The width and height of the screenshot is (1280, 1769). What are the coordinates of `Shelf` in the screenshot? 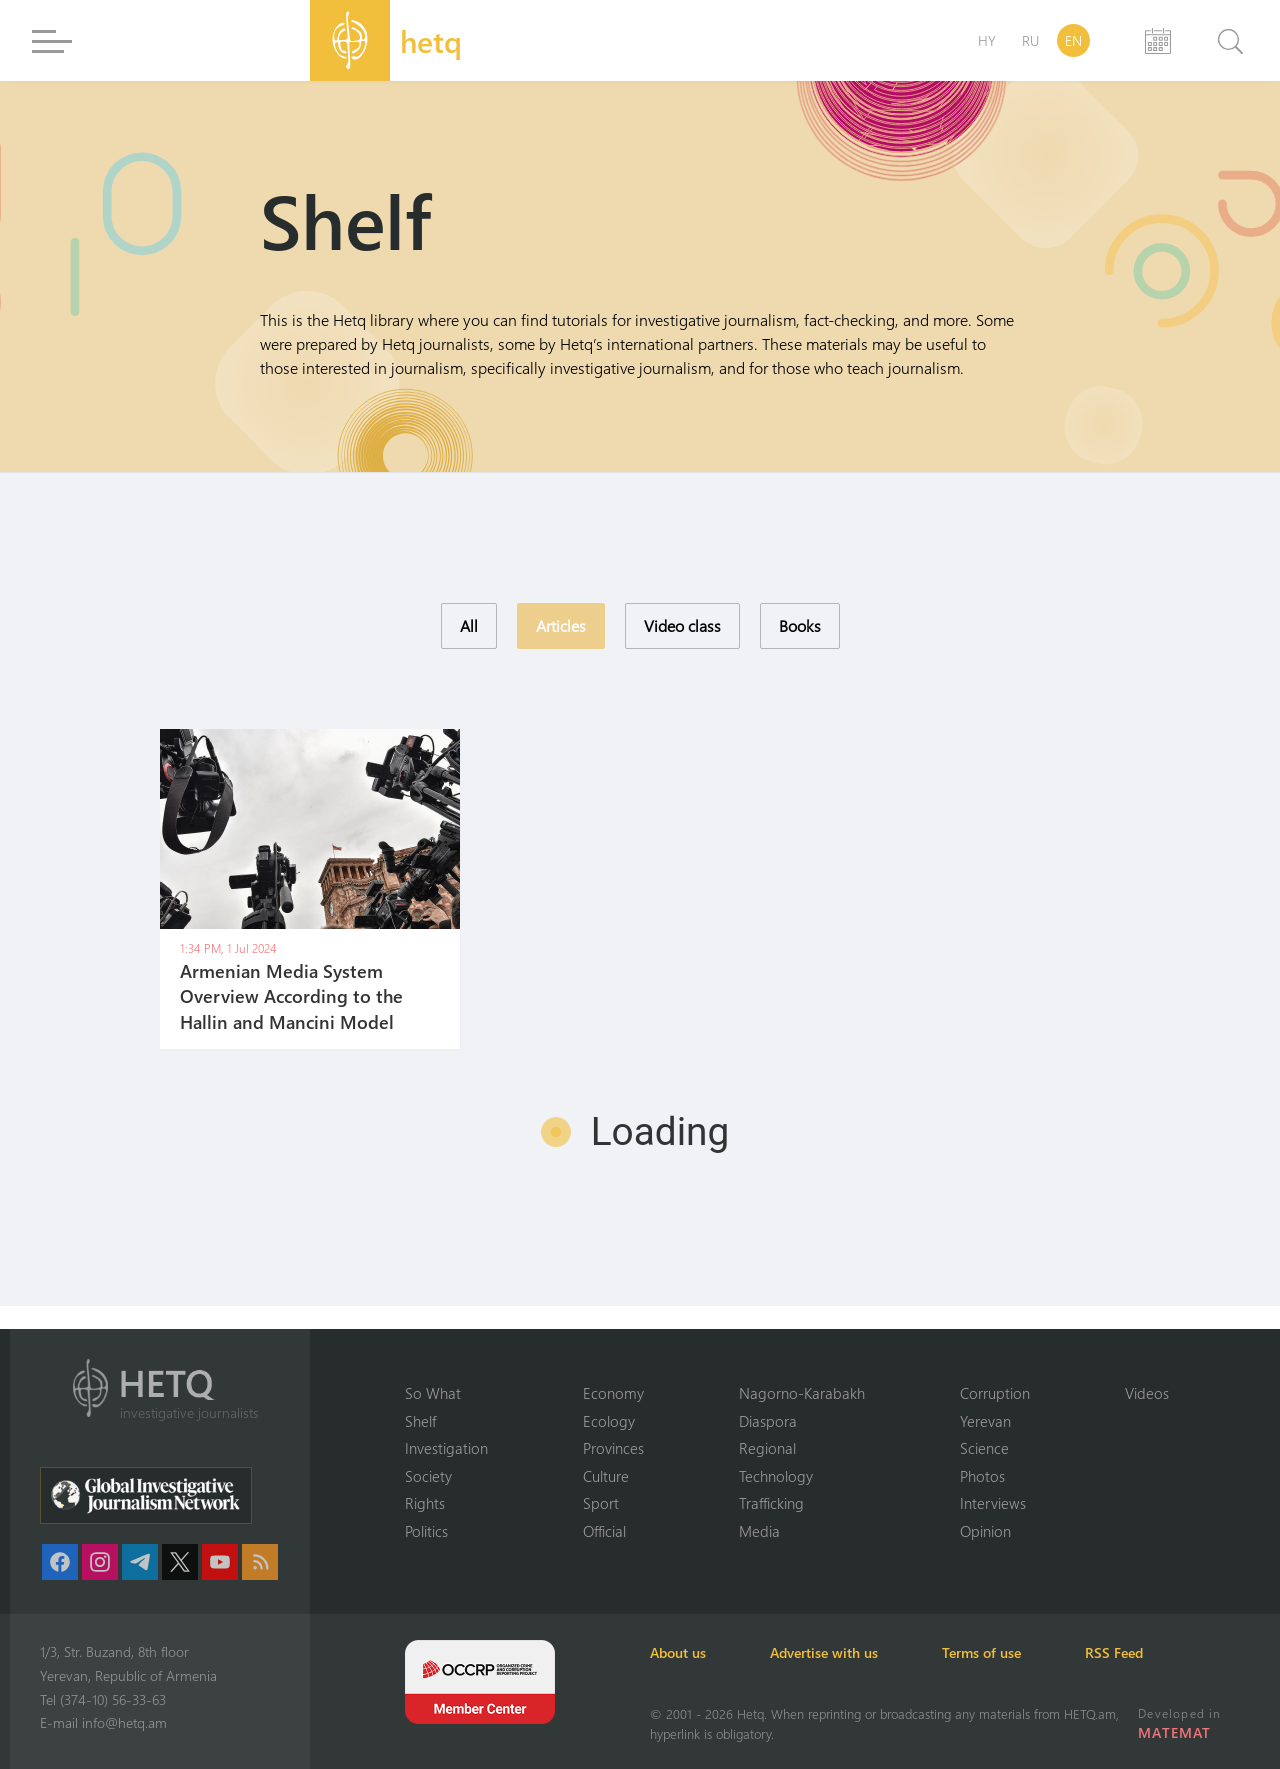 It's located at (420, 1421).